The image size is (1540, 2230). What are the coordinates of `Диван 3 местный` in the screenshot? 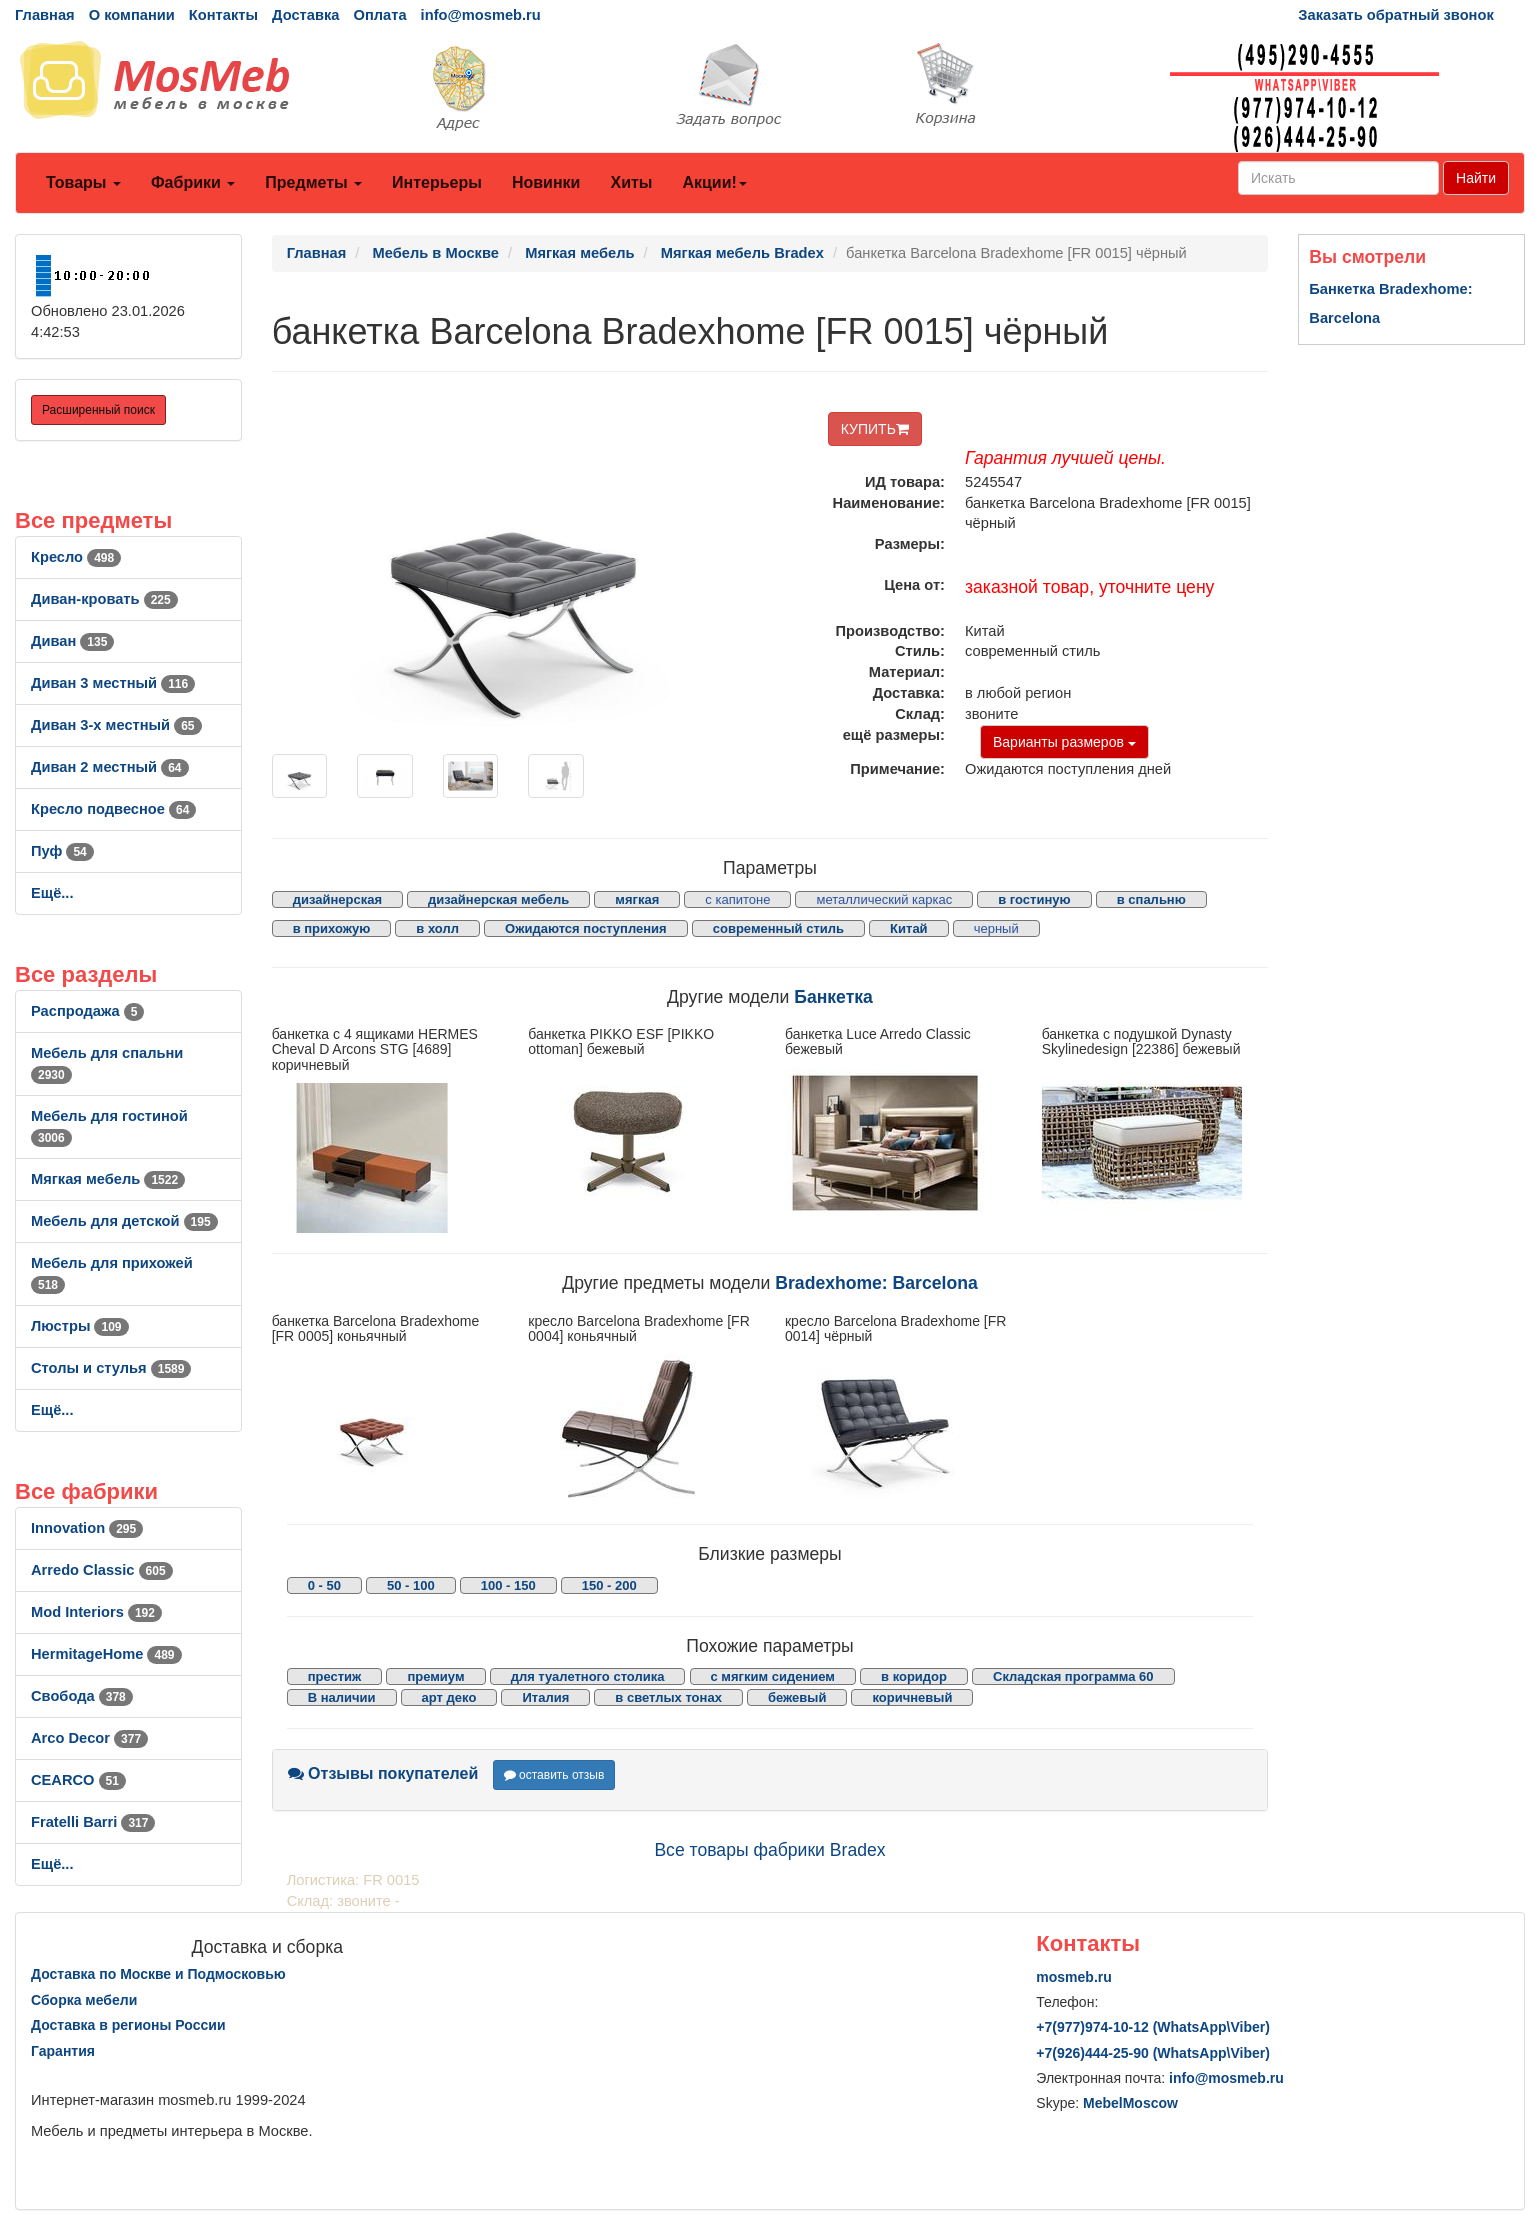 It's located at (113, 683).